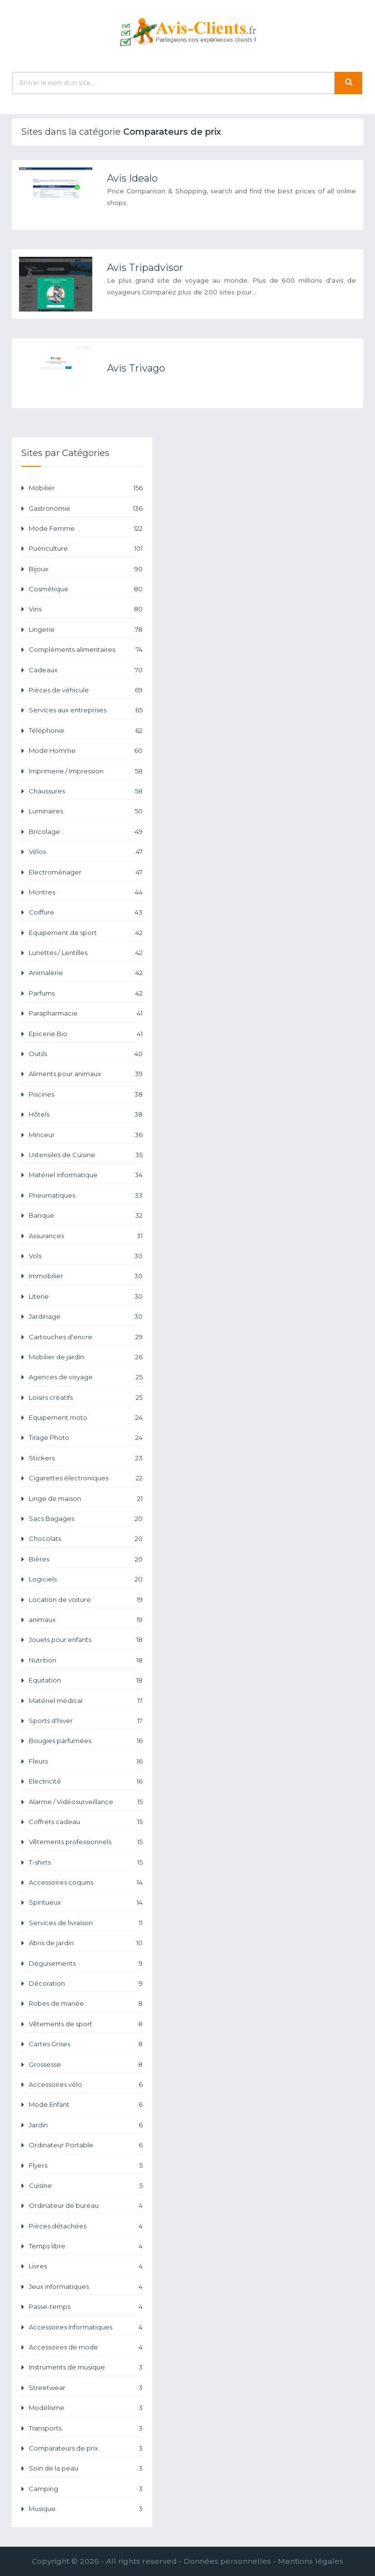 The height and width of the screenshot is (2576, 375). What do you see at coordinates (86, 1296) in the screenshot?
I see `Literie` at bounding box center [86, 1296].